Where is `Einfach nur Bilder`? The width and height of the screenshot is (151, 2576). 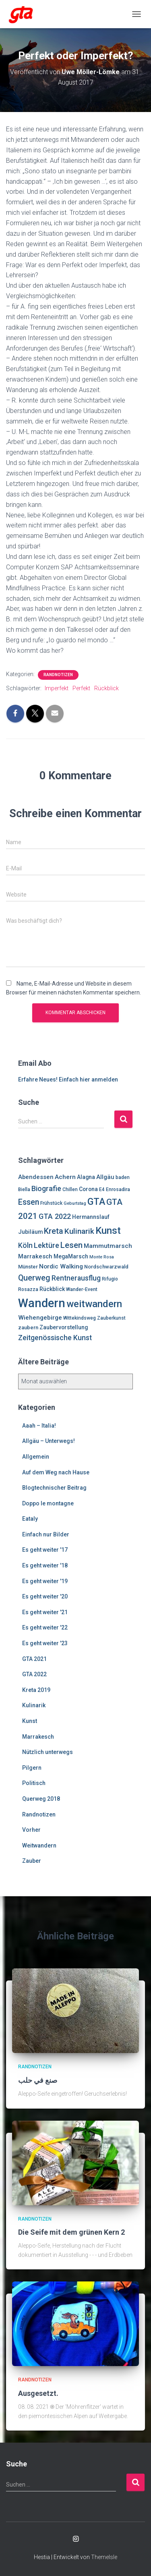 Einfach nur Bilder is located at coordinates (45, 1534).